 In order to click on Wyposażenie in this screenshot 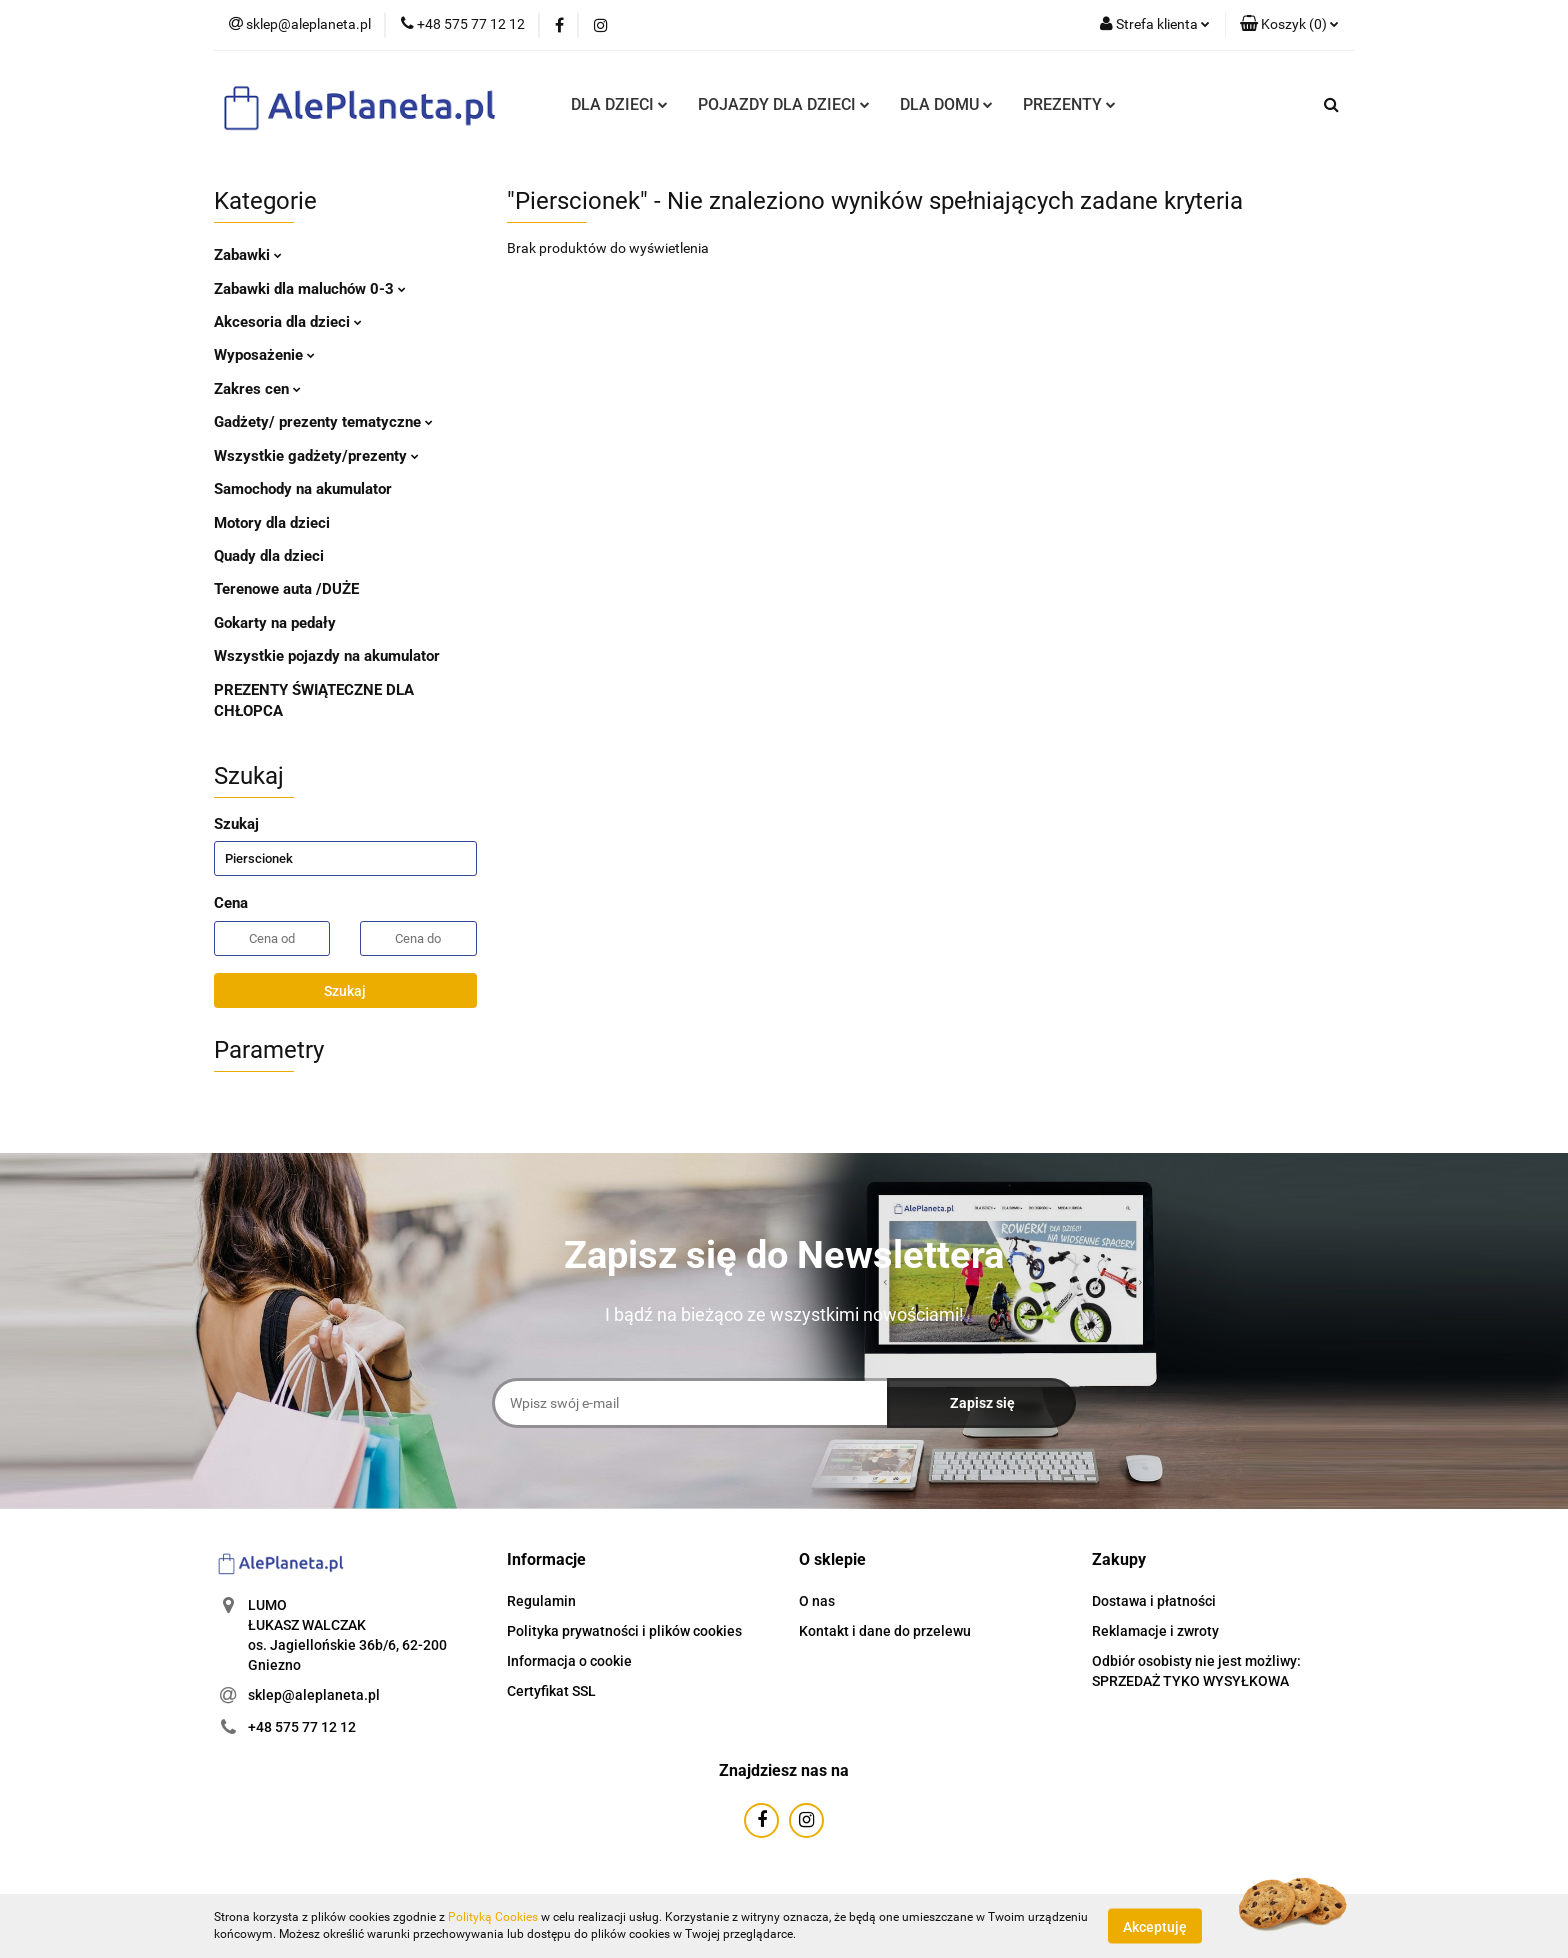, I will do `click(264, 355)`.